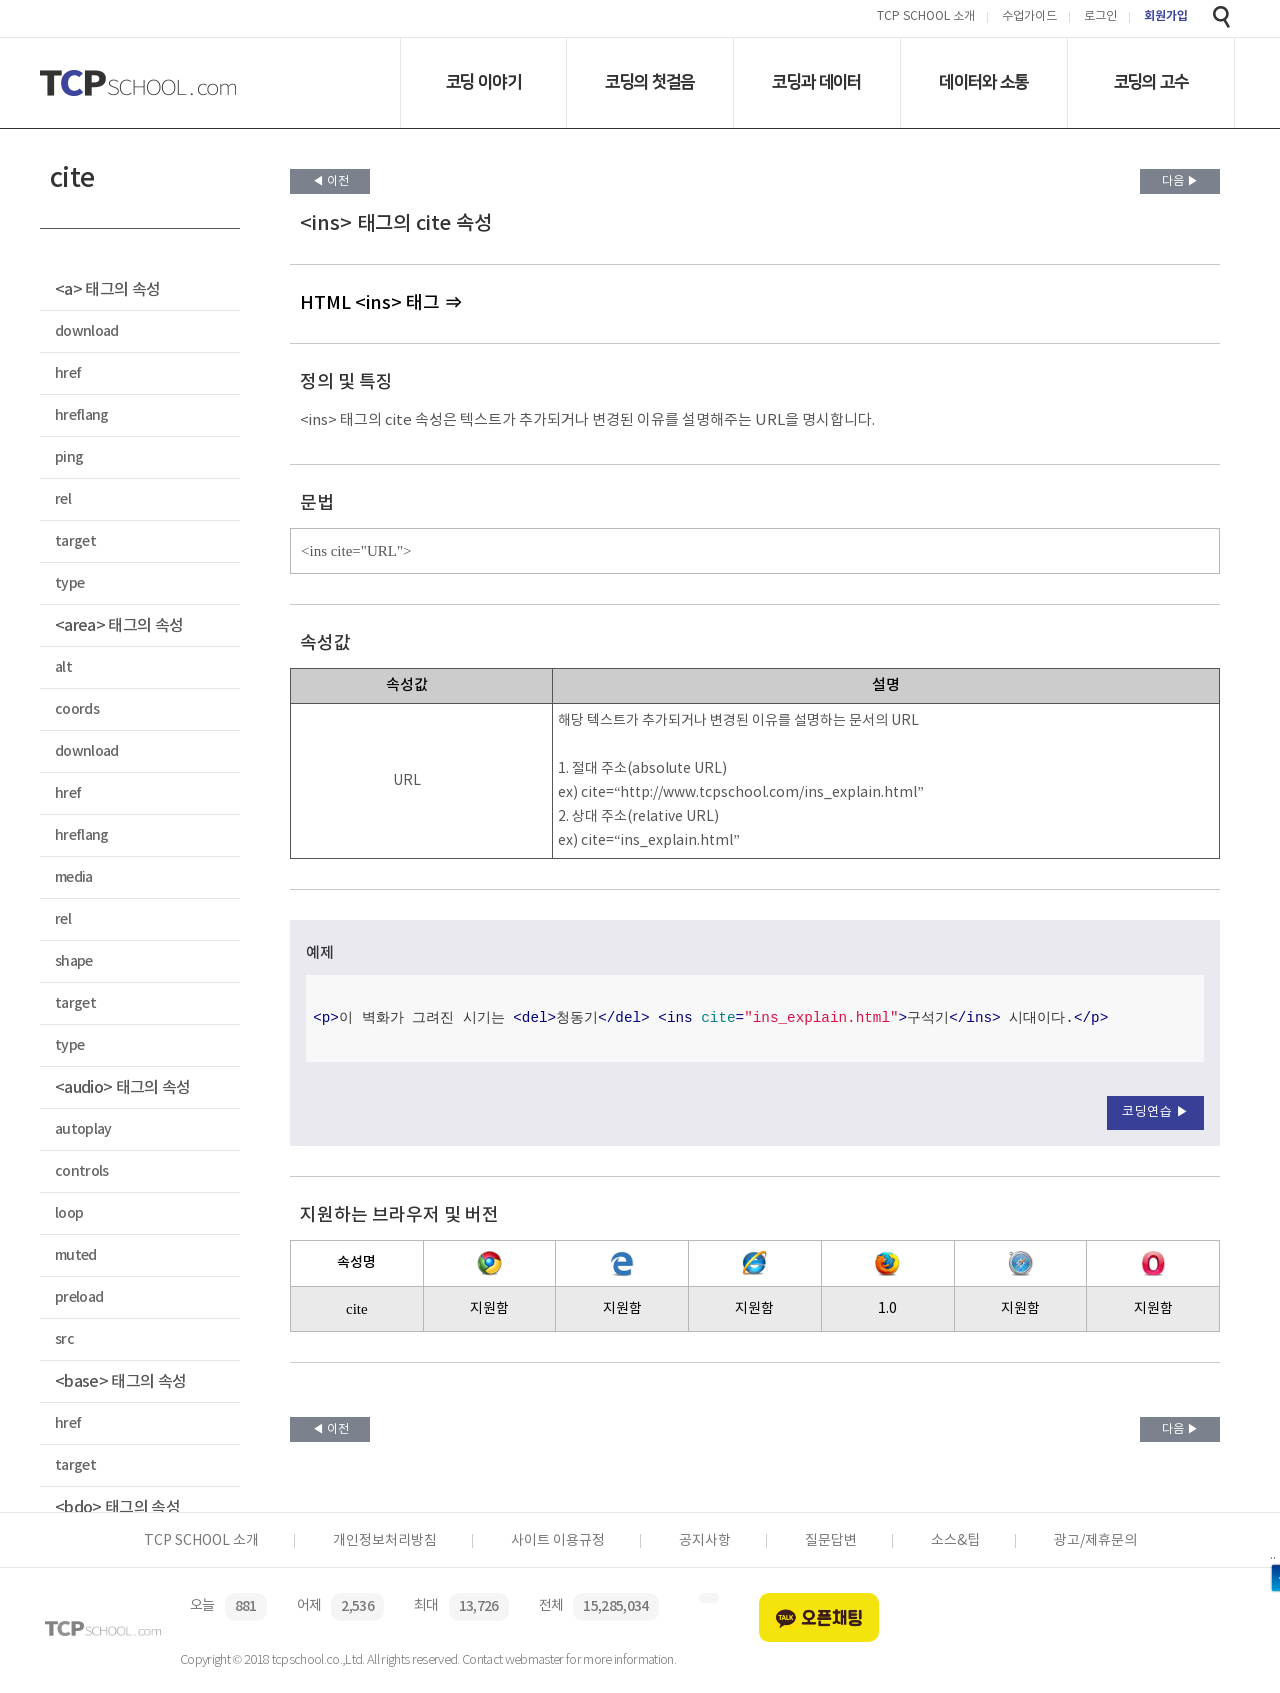  Describe the element at coordinates (83, 1129) in the screenshot. I see `autoplay` at that location.